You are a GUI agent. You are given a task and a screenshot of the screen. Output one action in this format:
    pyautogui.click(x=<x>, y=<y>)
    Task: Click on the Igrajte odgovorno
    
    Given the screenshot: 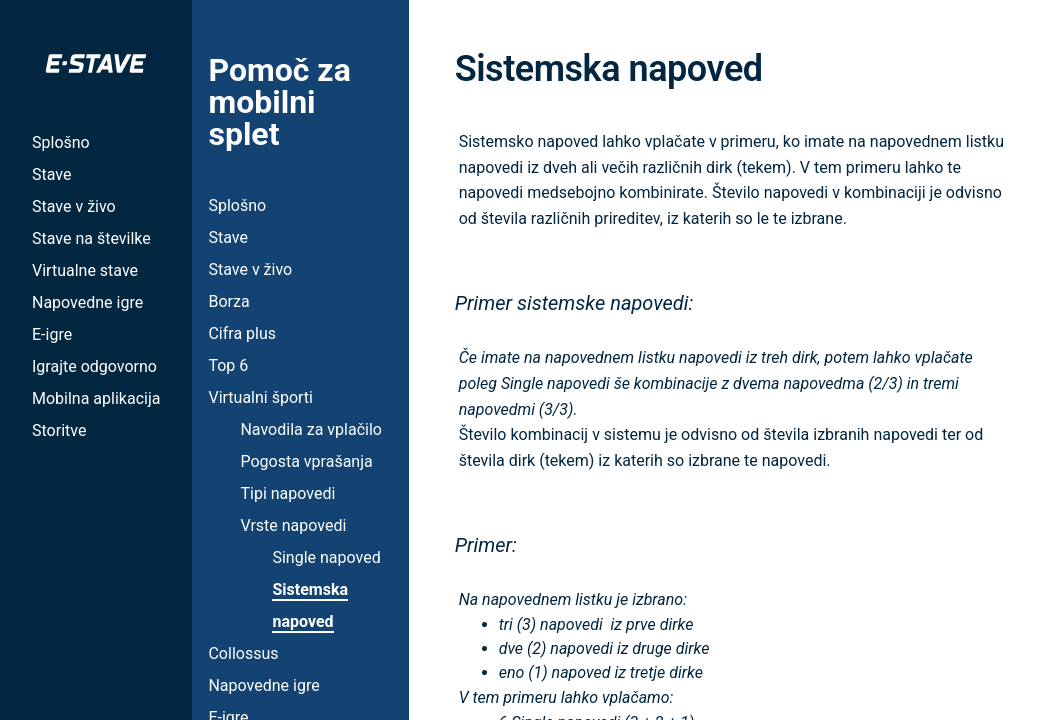 What is the action you would take?
    pyautogui.click(x=94, y=366)
    